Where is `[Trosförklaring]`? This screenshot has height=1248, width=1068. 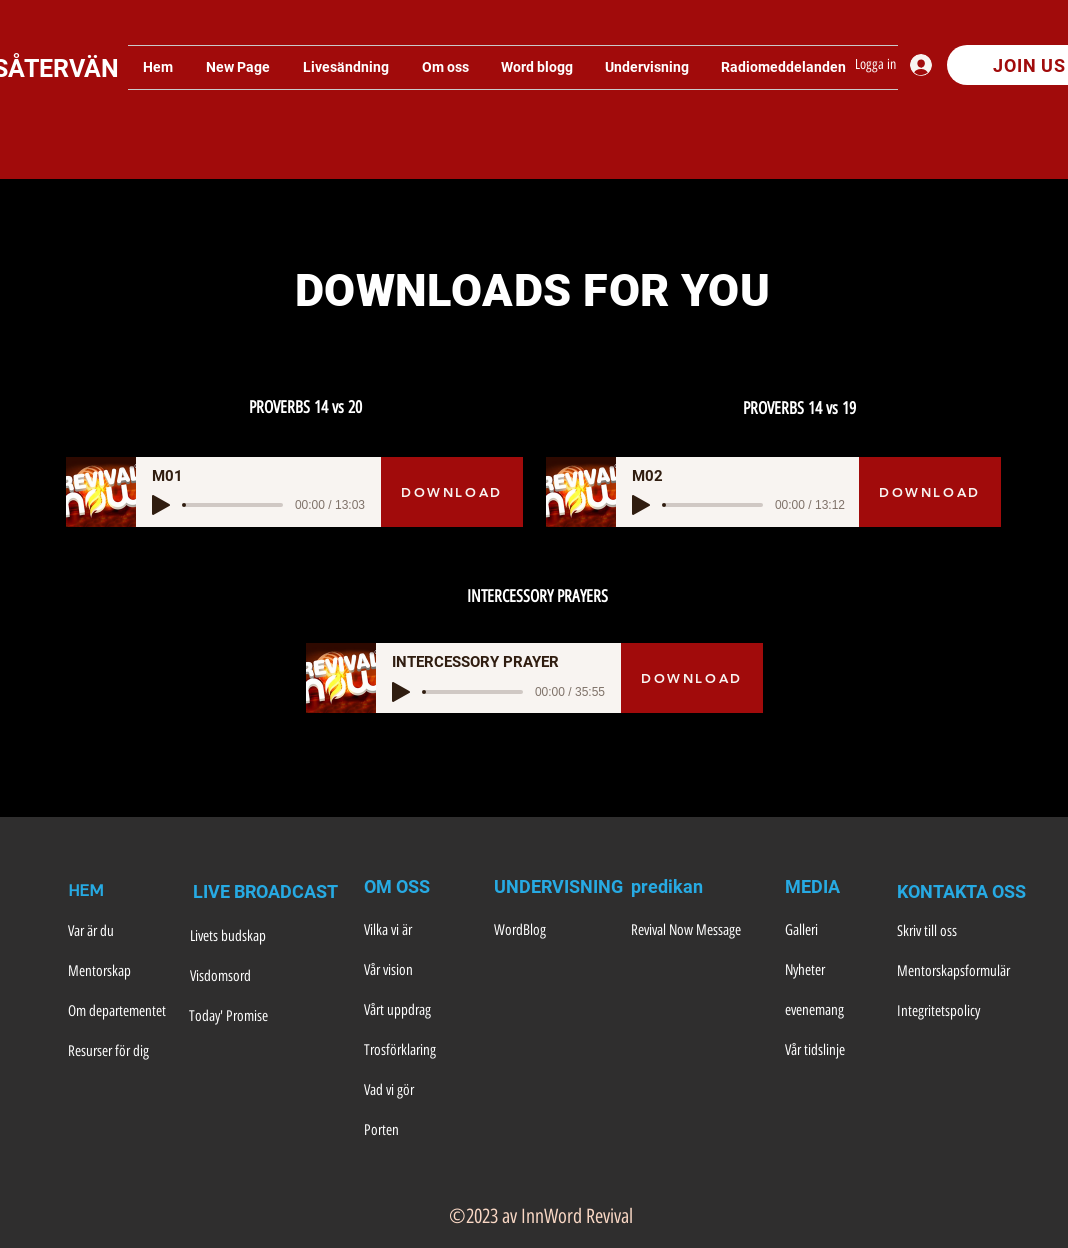 [Trosförklaring] is located at coordinates (419, 1051).